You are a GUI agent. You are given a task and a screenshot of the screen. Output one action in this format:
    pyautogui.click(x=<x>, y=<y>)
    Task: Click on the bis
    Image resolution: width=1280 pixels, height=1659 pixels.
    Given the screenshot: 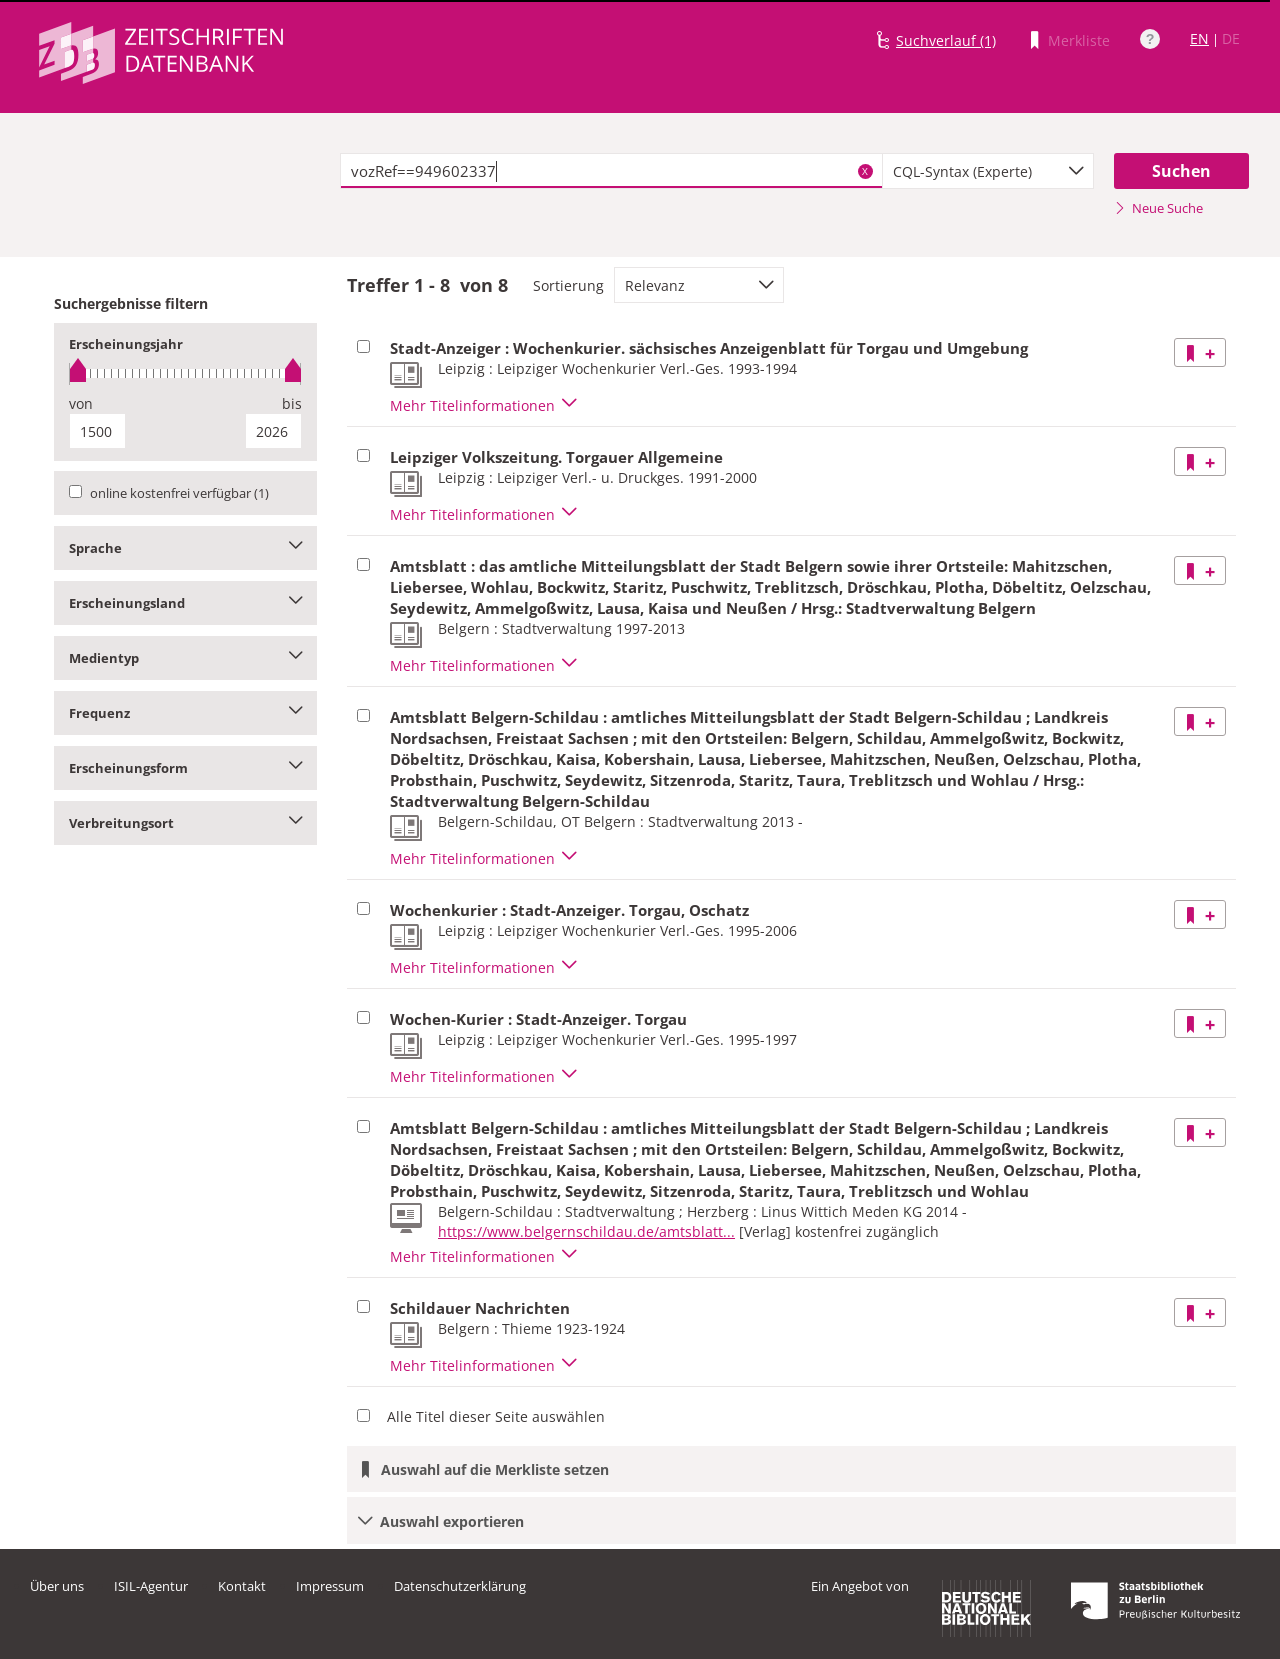 What is the action you would take?
    pyautogui.click(x=292, y=403)
    